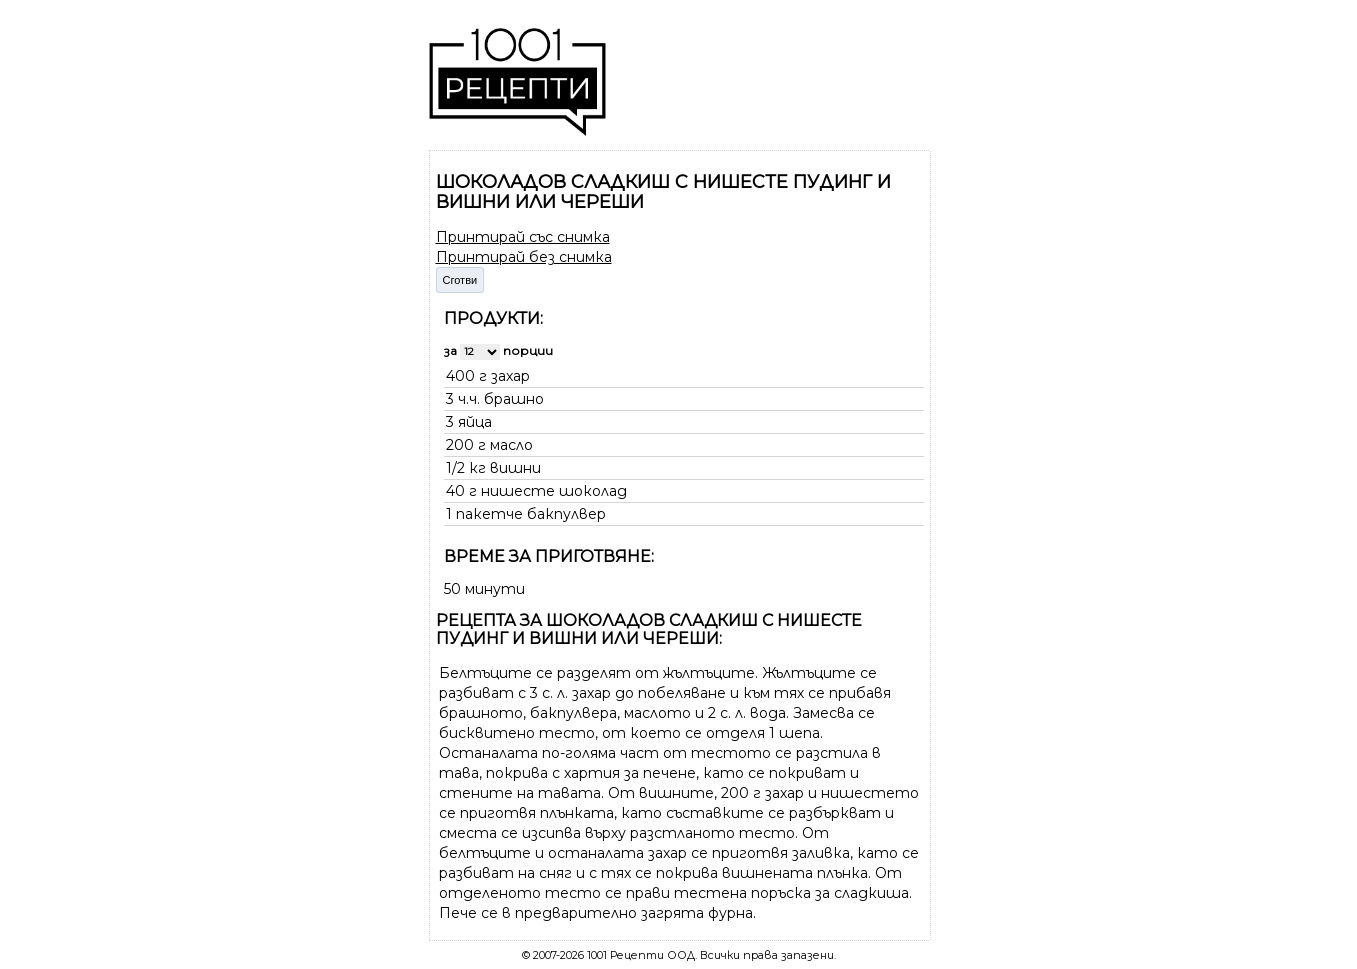 This screenshot has width=1357, height=969. What do you see at coordinates (554, 491) in the screenshot?
I see `нишесте шоколад` at bounding box center [554, 491].